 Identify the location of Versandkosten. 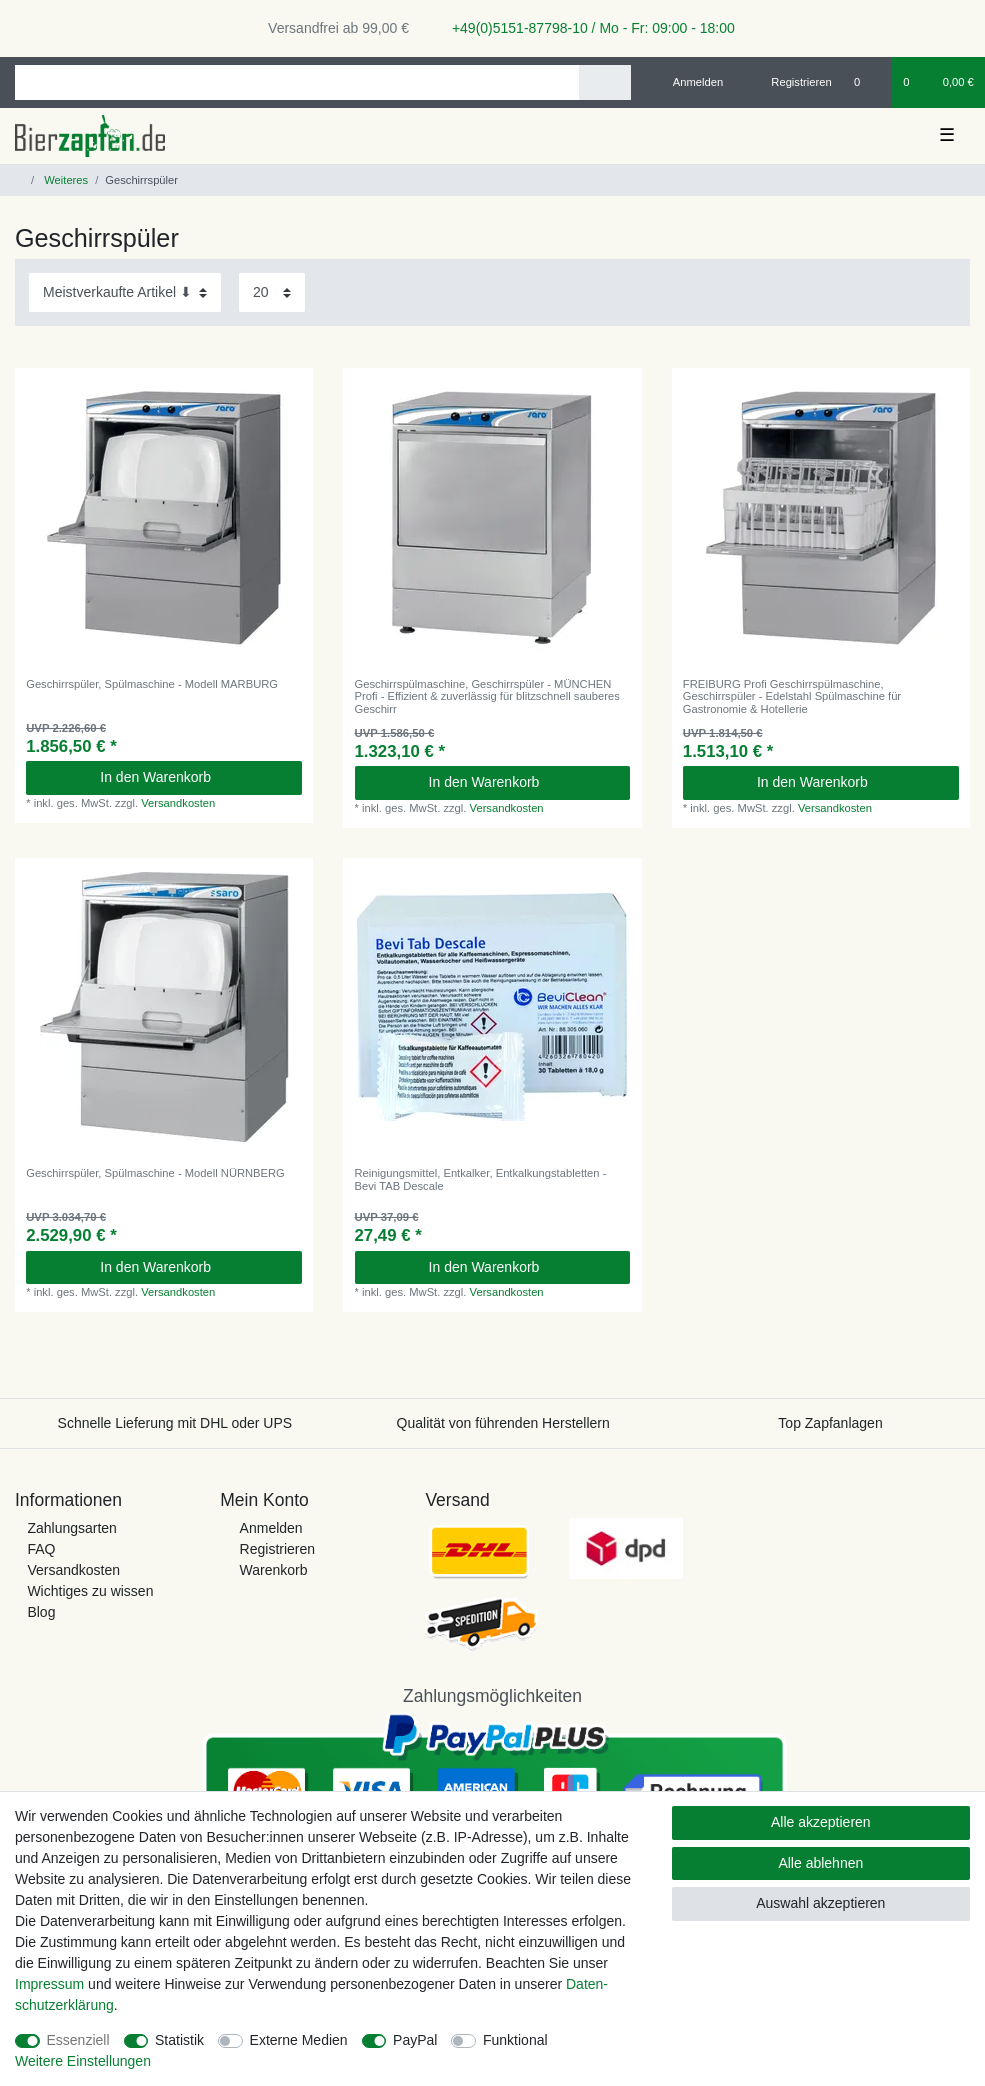
(178, 803).